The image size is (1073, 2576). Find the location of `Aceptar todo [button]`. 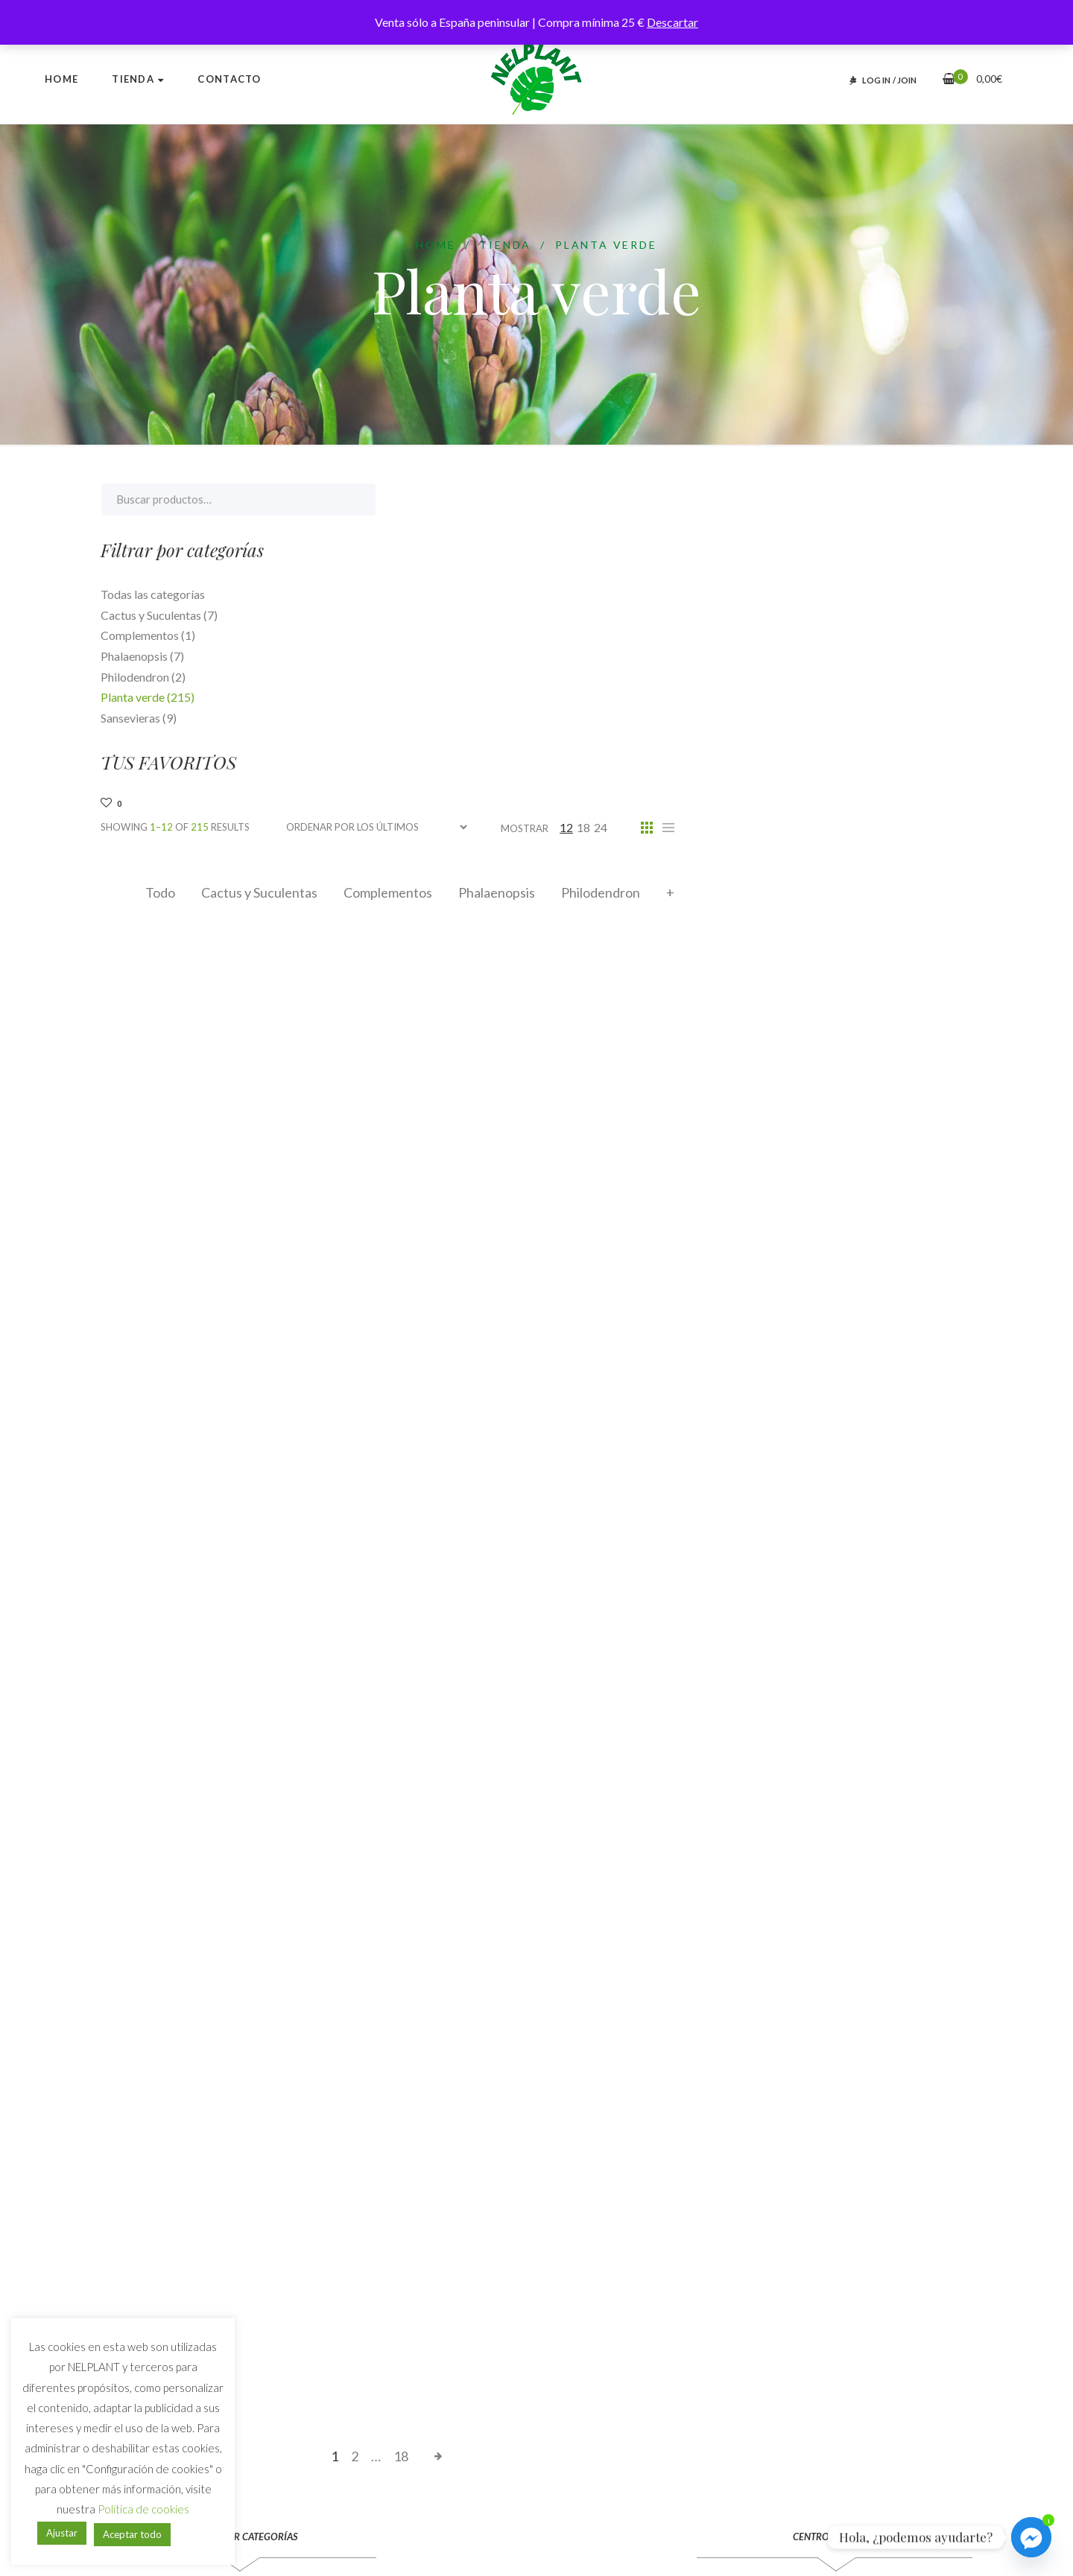

Aceptar todo [button] is located at coordinates (132, 2534).